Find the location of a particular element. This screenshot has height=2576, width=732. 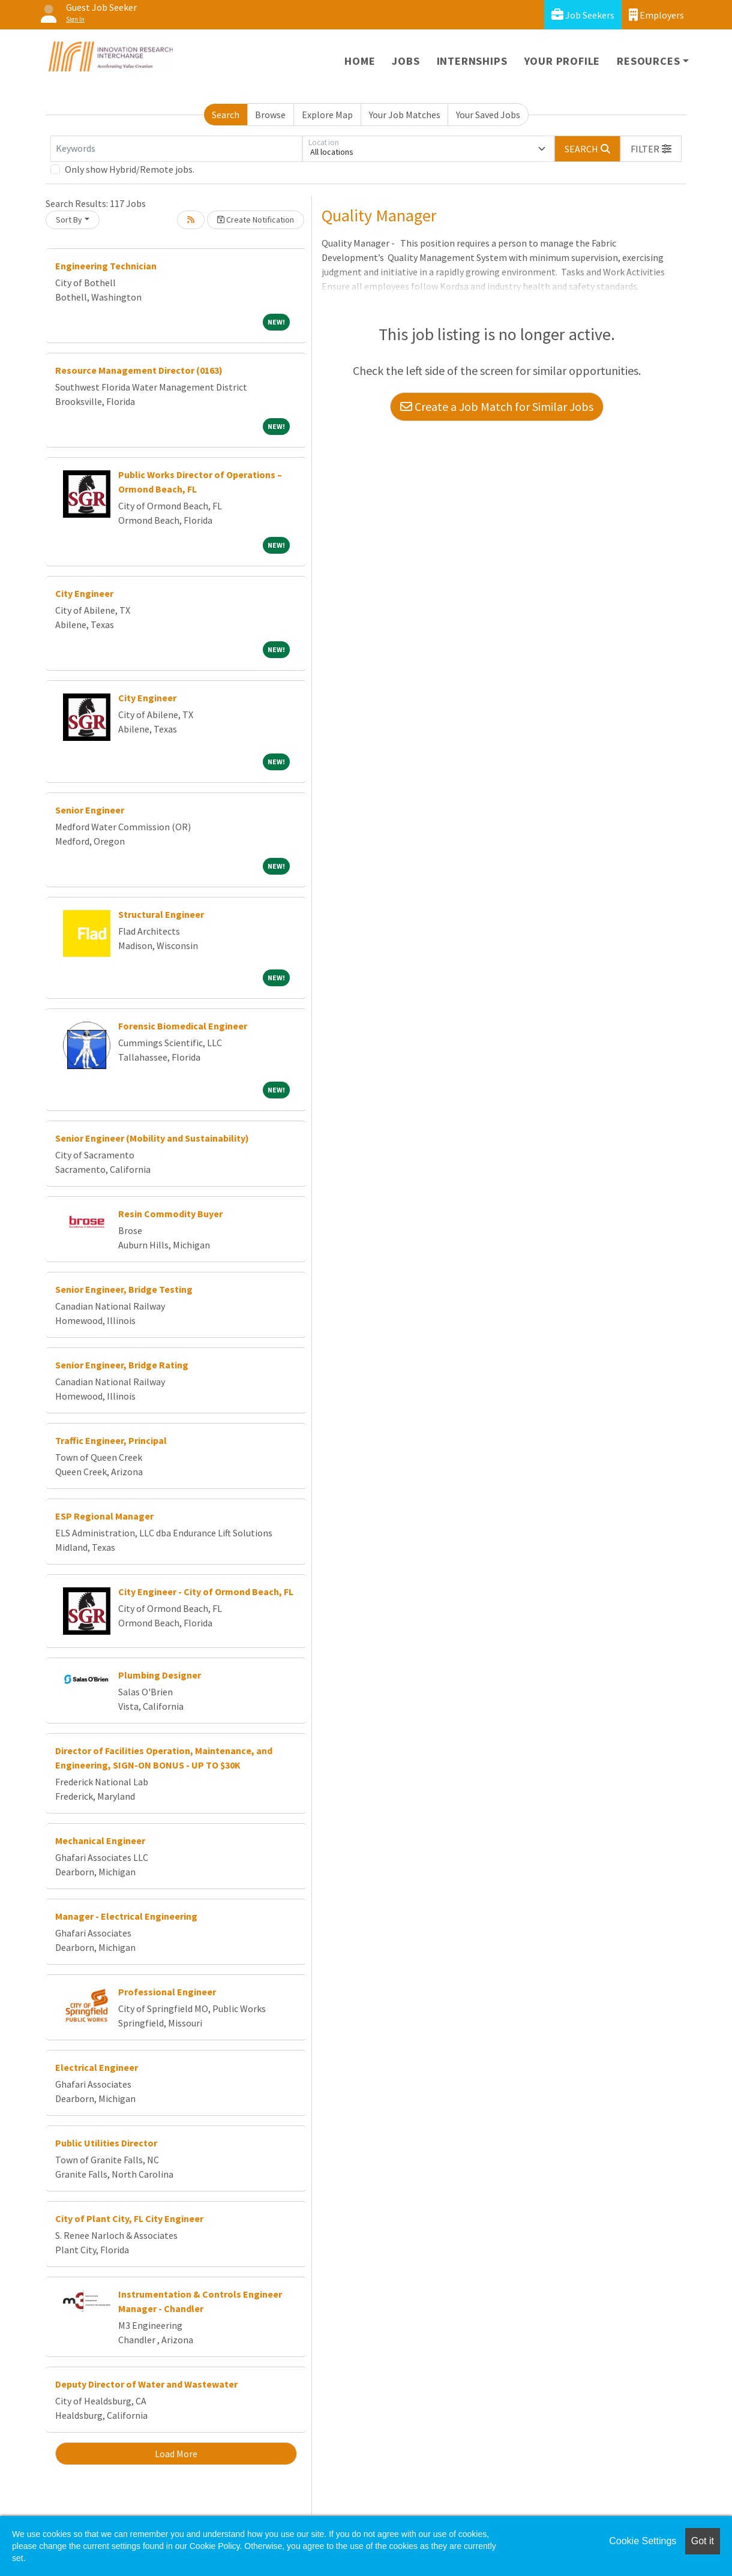

Engineering Technician is located at coordinates (106, 266).